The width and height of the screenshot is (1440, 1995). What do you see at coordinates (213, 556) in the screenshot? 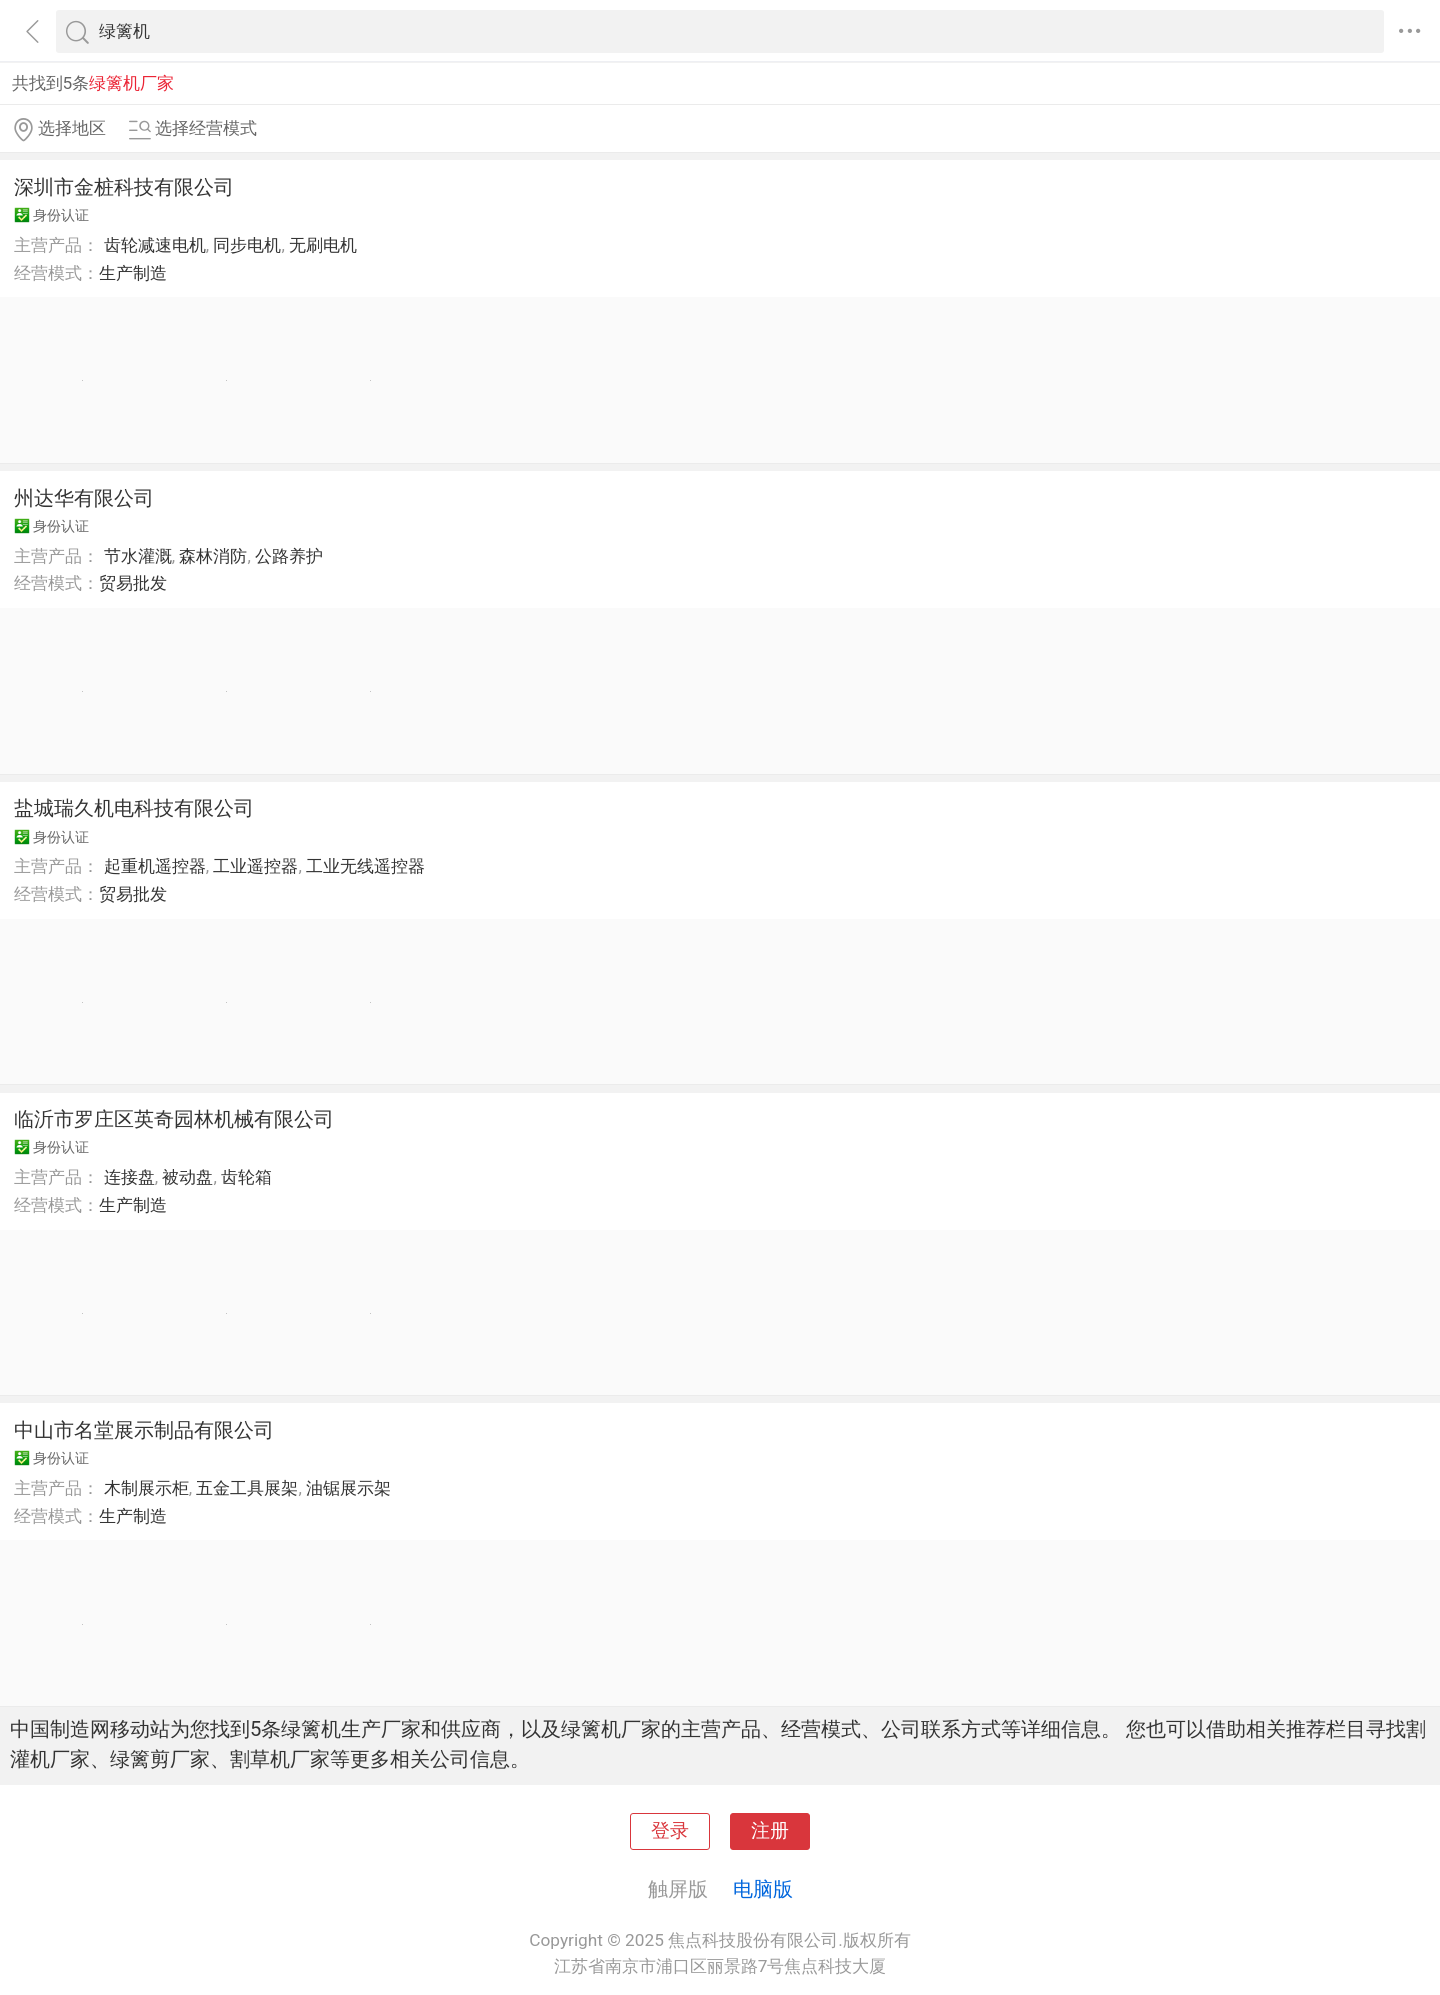
I see `森林消防` at bounding box center [213, 556].